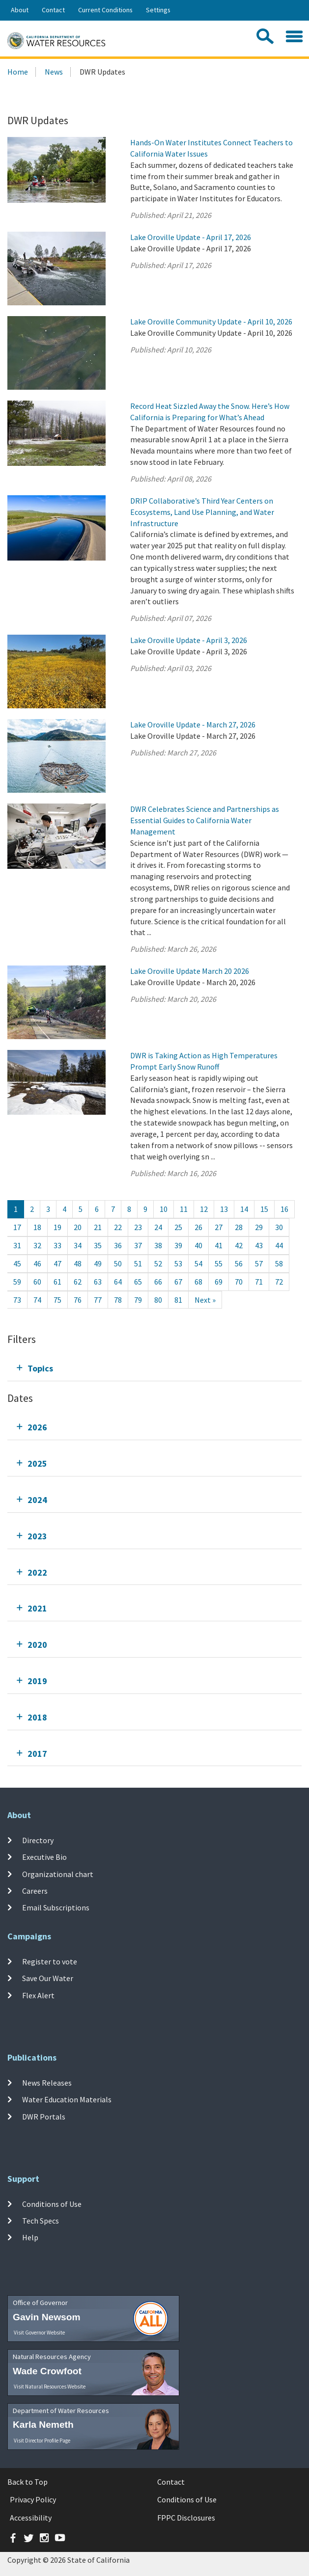 The width and height of the screenshot is (309, 2576). I want to click on 80, so click(158, 1300).